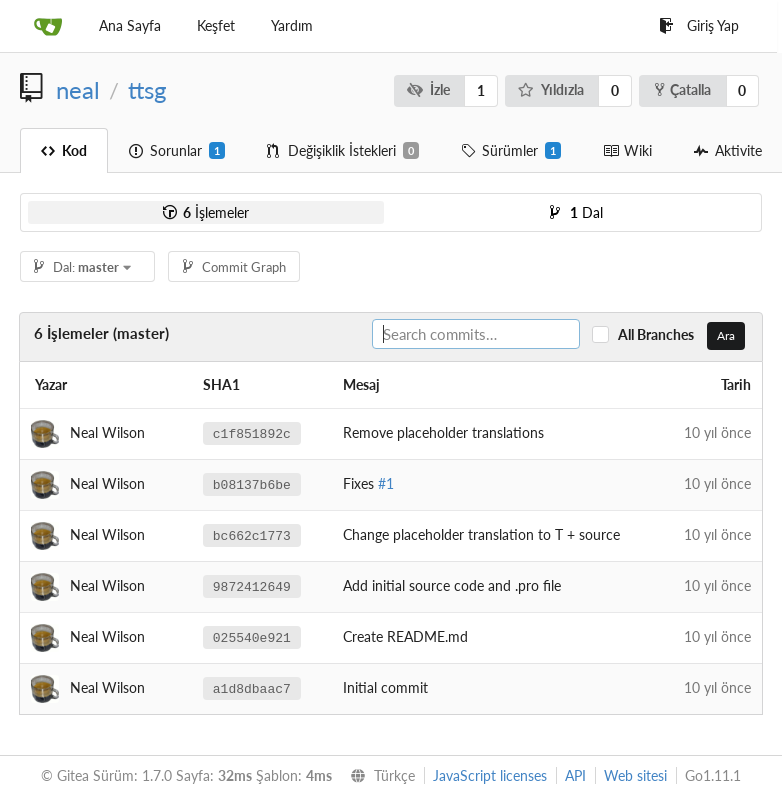  What do you see at coordinates (511, 151) in the screenshot?
I see `Sürümler` at bounding box center [511, 151].